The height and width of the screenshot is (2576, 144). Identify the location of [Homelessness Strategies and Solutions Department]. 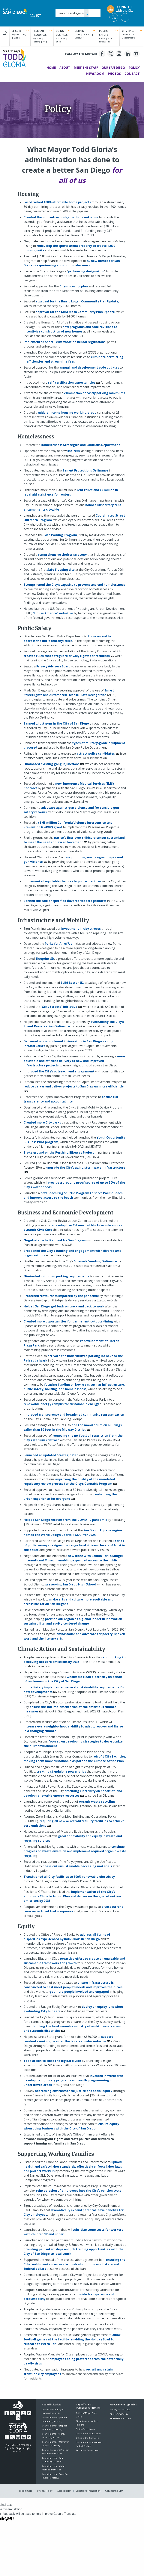
(80, 445).